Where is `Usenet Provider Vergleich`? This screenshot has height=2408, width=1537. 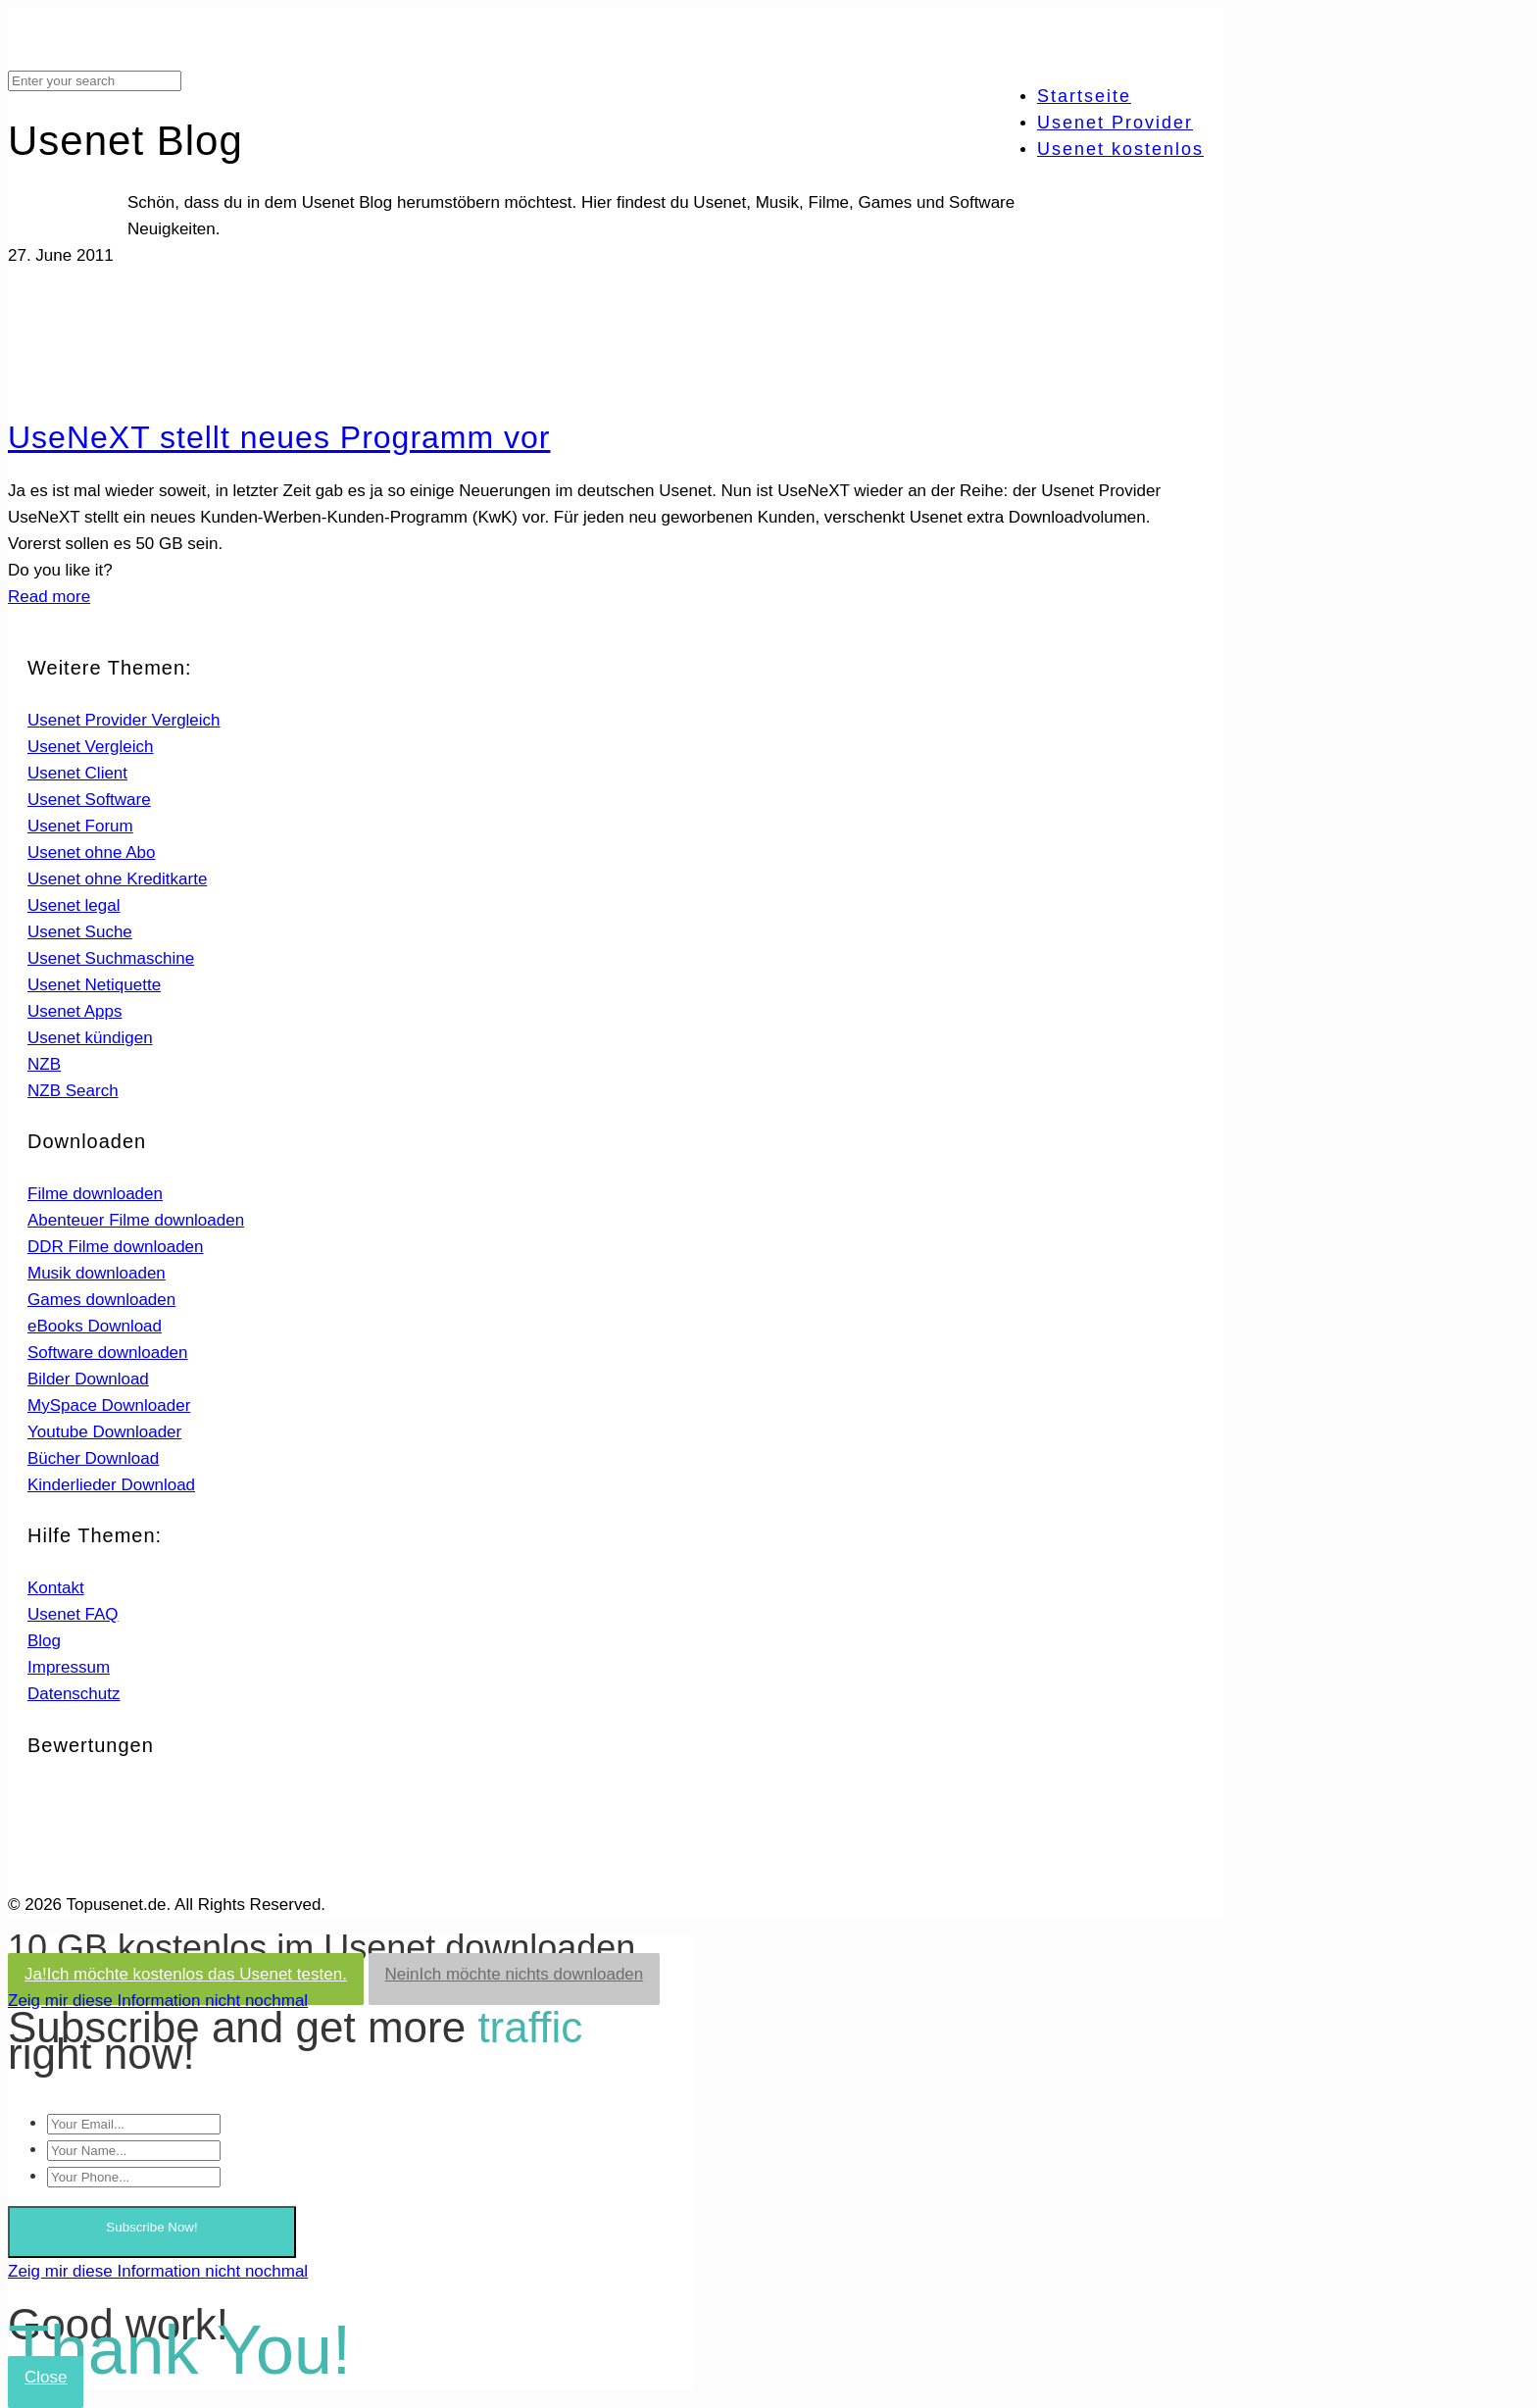
Usenet Provider Vergleich is located at coordinates (124, 720).